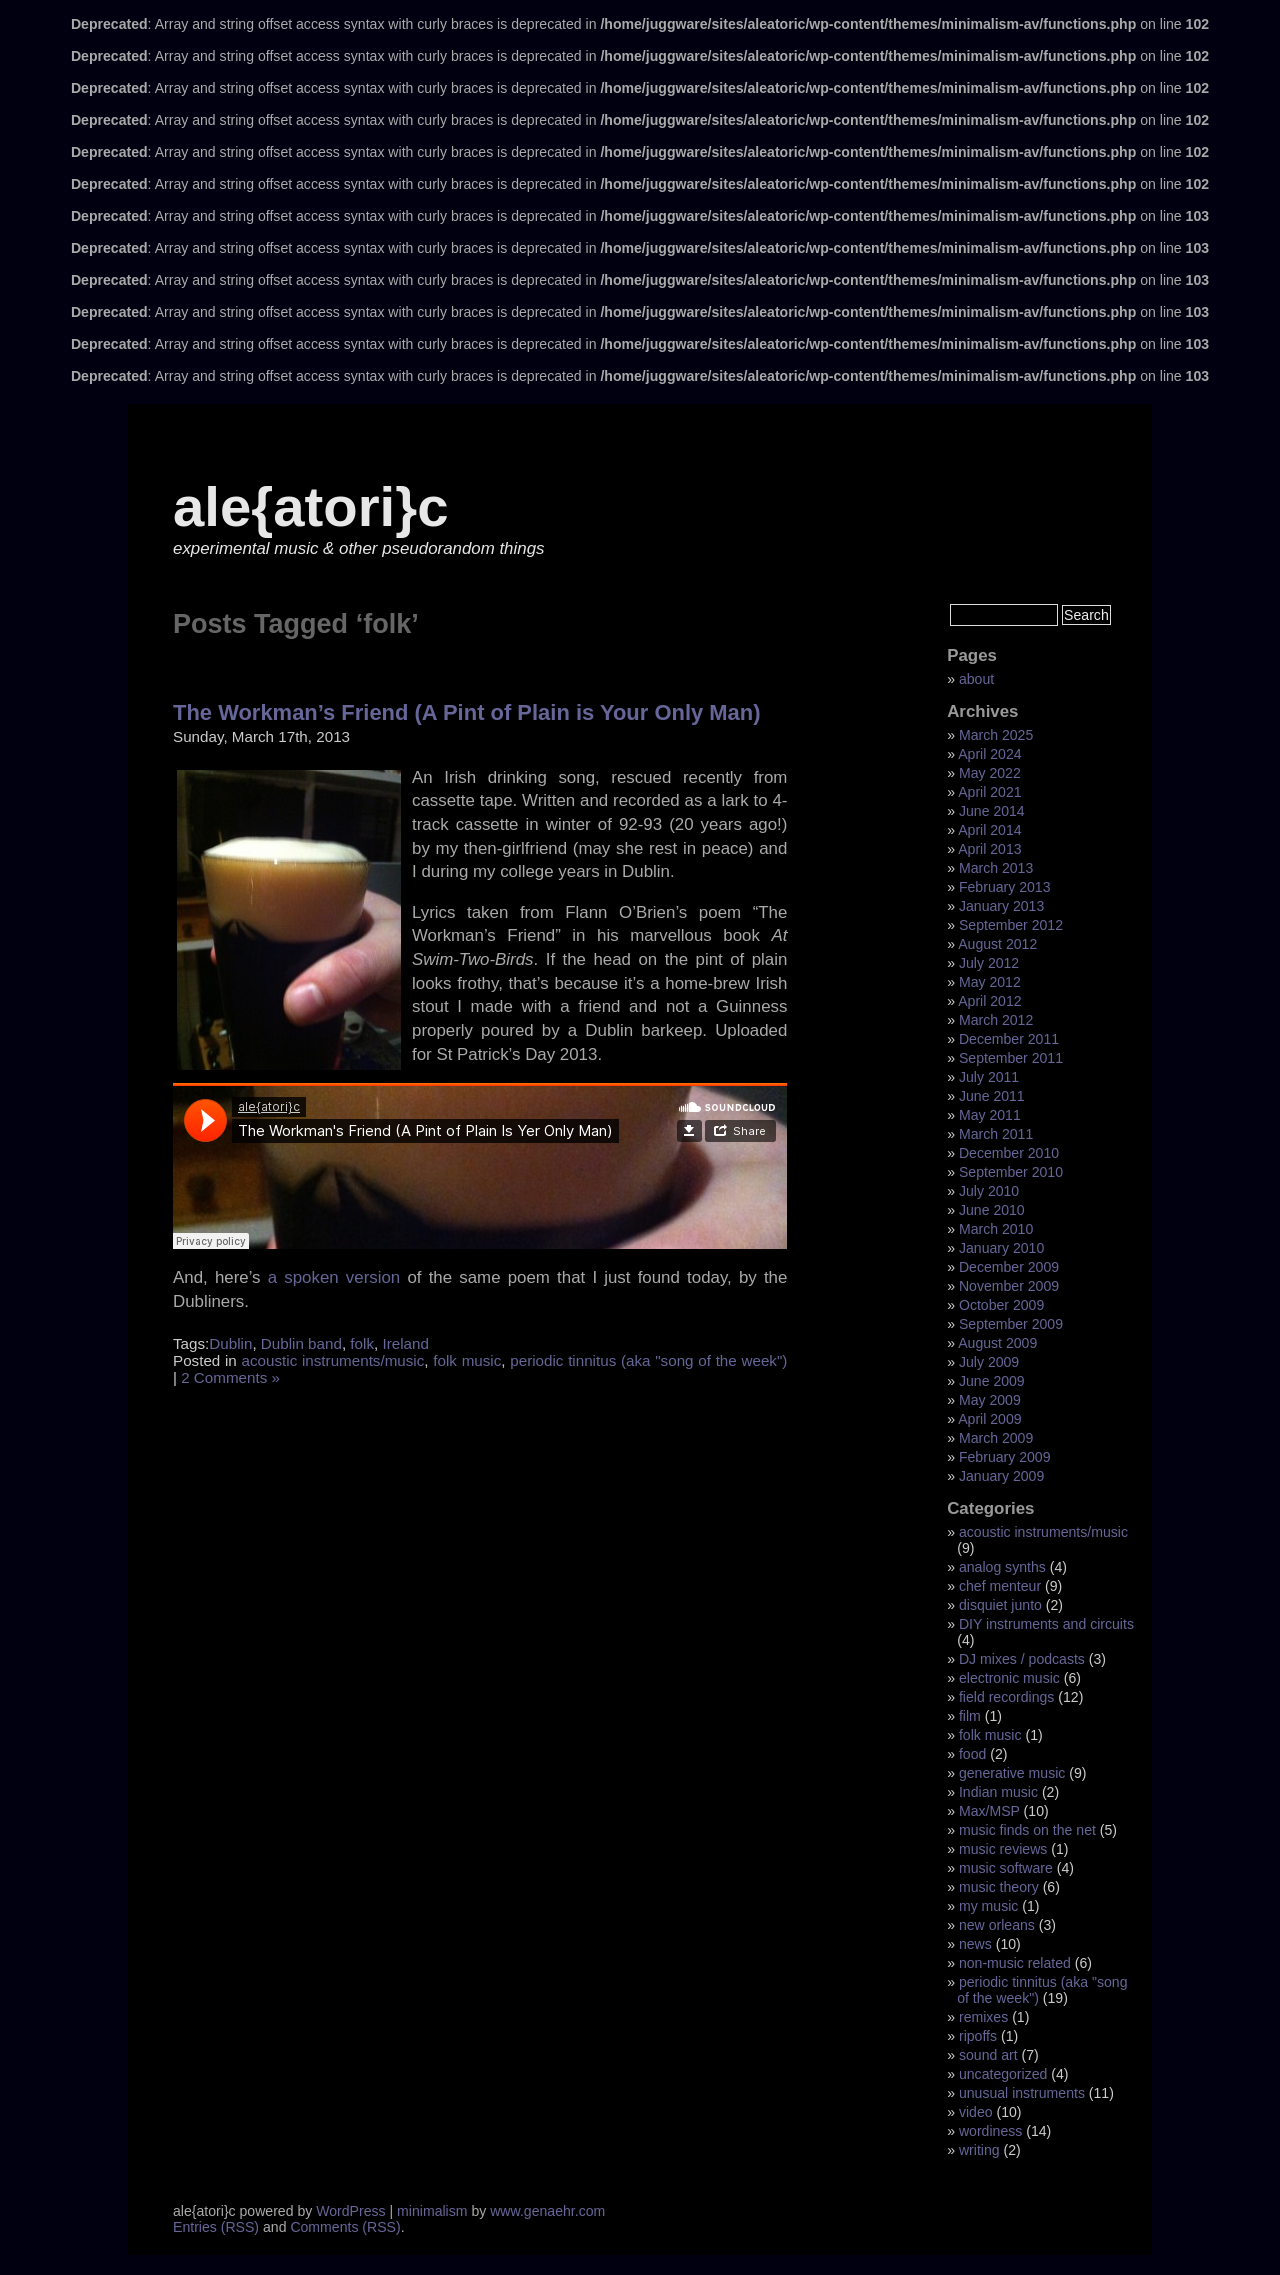  Describe the element at coordinates (996, 1438) in the screenshot. I see `March 2009` at that location.